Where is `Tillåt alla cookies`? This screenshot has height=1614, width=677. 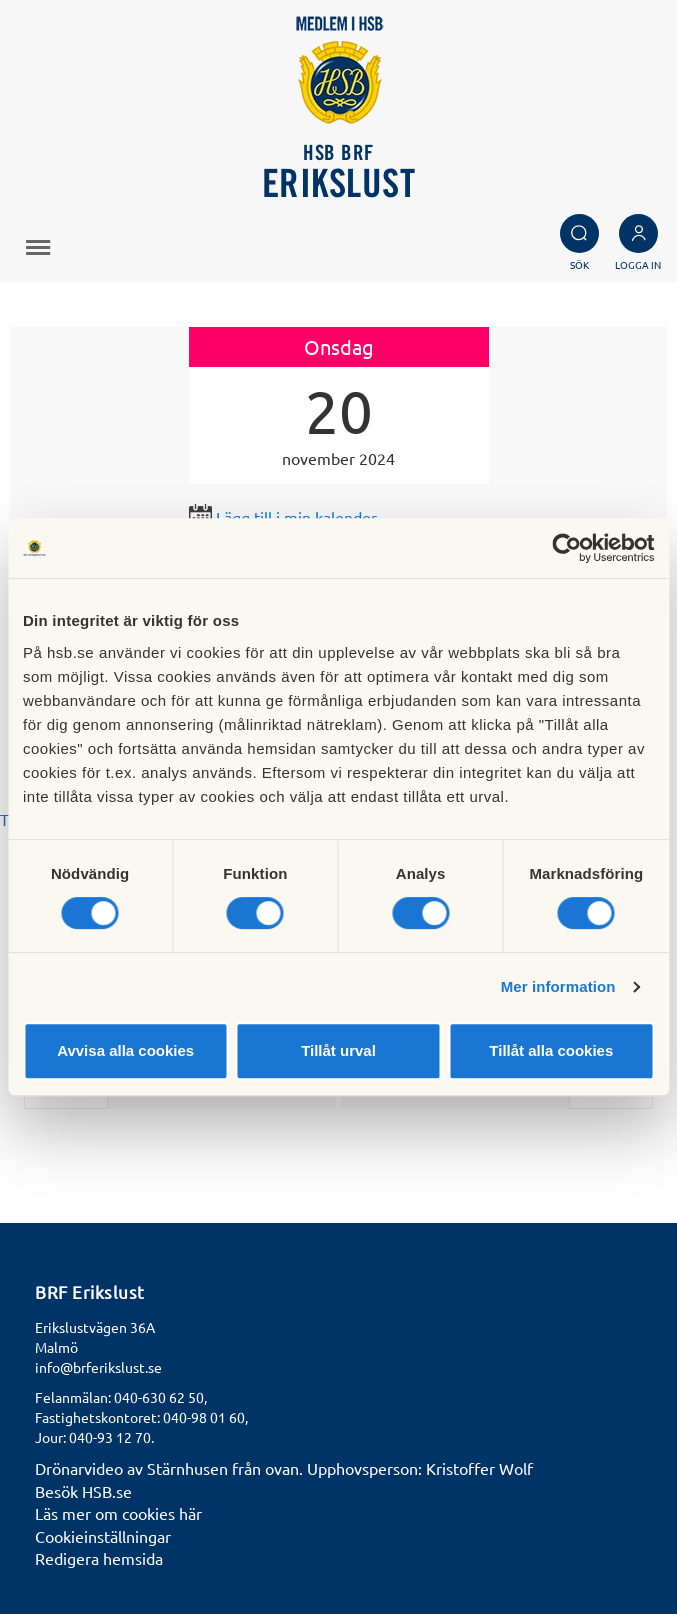 Tillåt alla cookies is located at coordinates (551, 1050).